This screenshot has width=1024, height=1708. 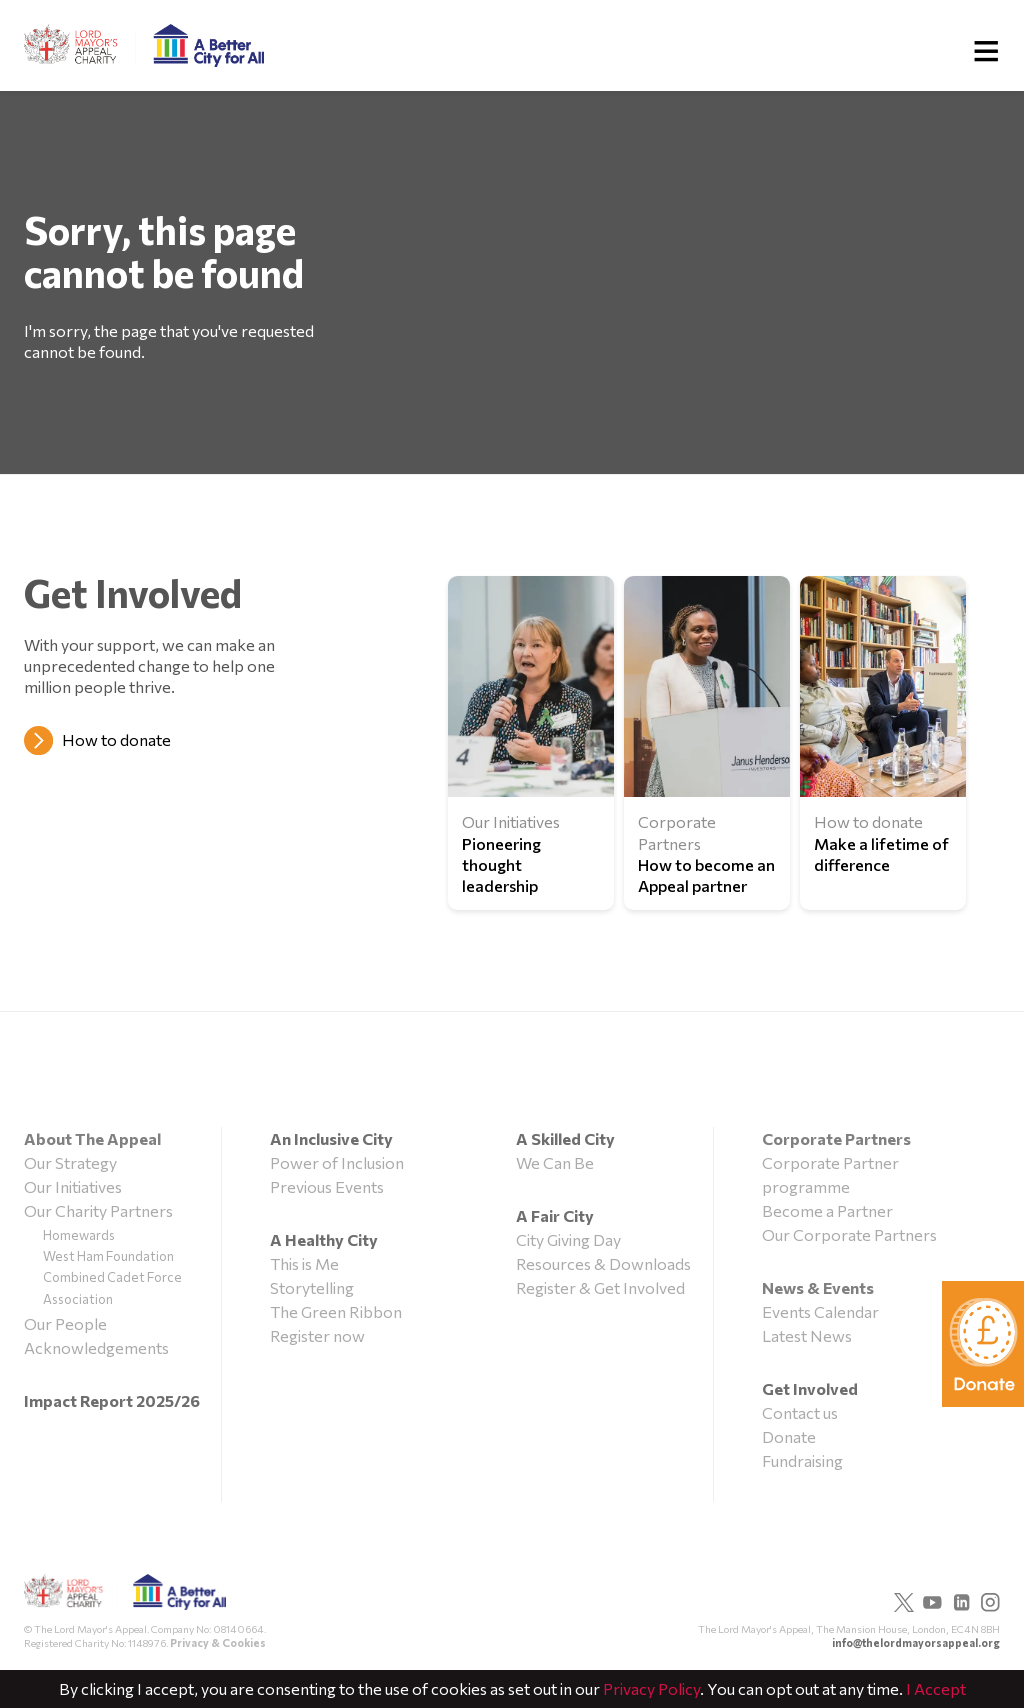 I want to click on A Skilled City, so click(x=565, y=1138).